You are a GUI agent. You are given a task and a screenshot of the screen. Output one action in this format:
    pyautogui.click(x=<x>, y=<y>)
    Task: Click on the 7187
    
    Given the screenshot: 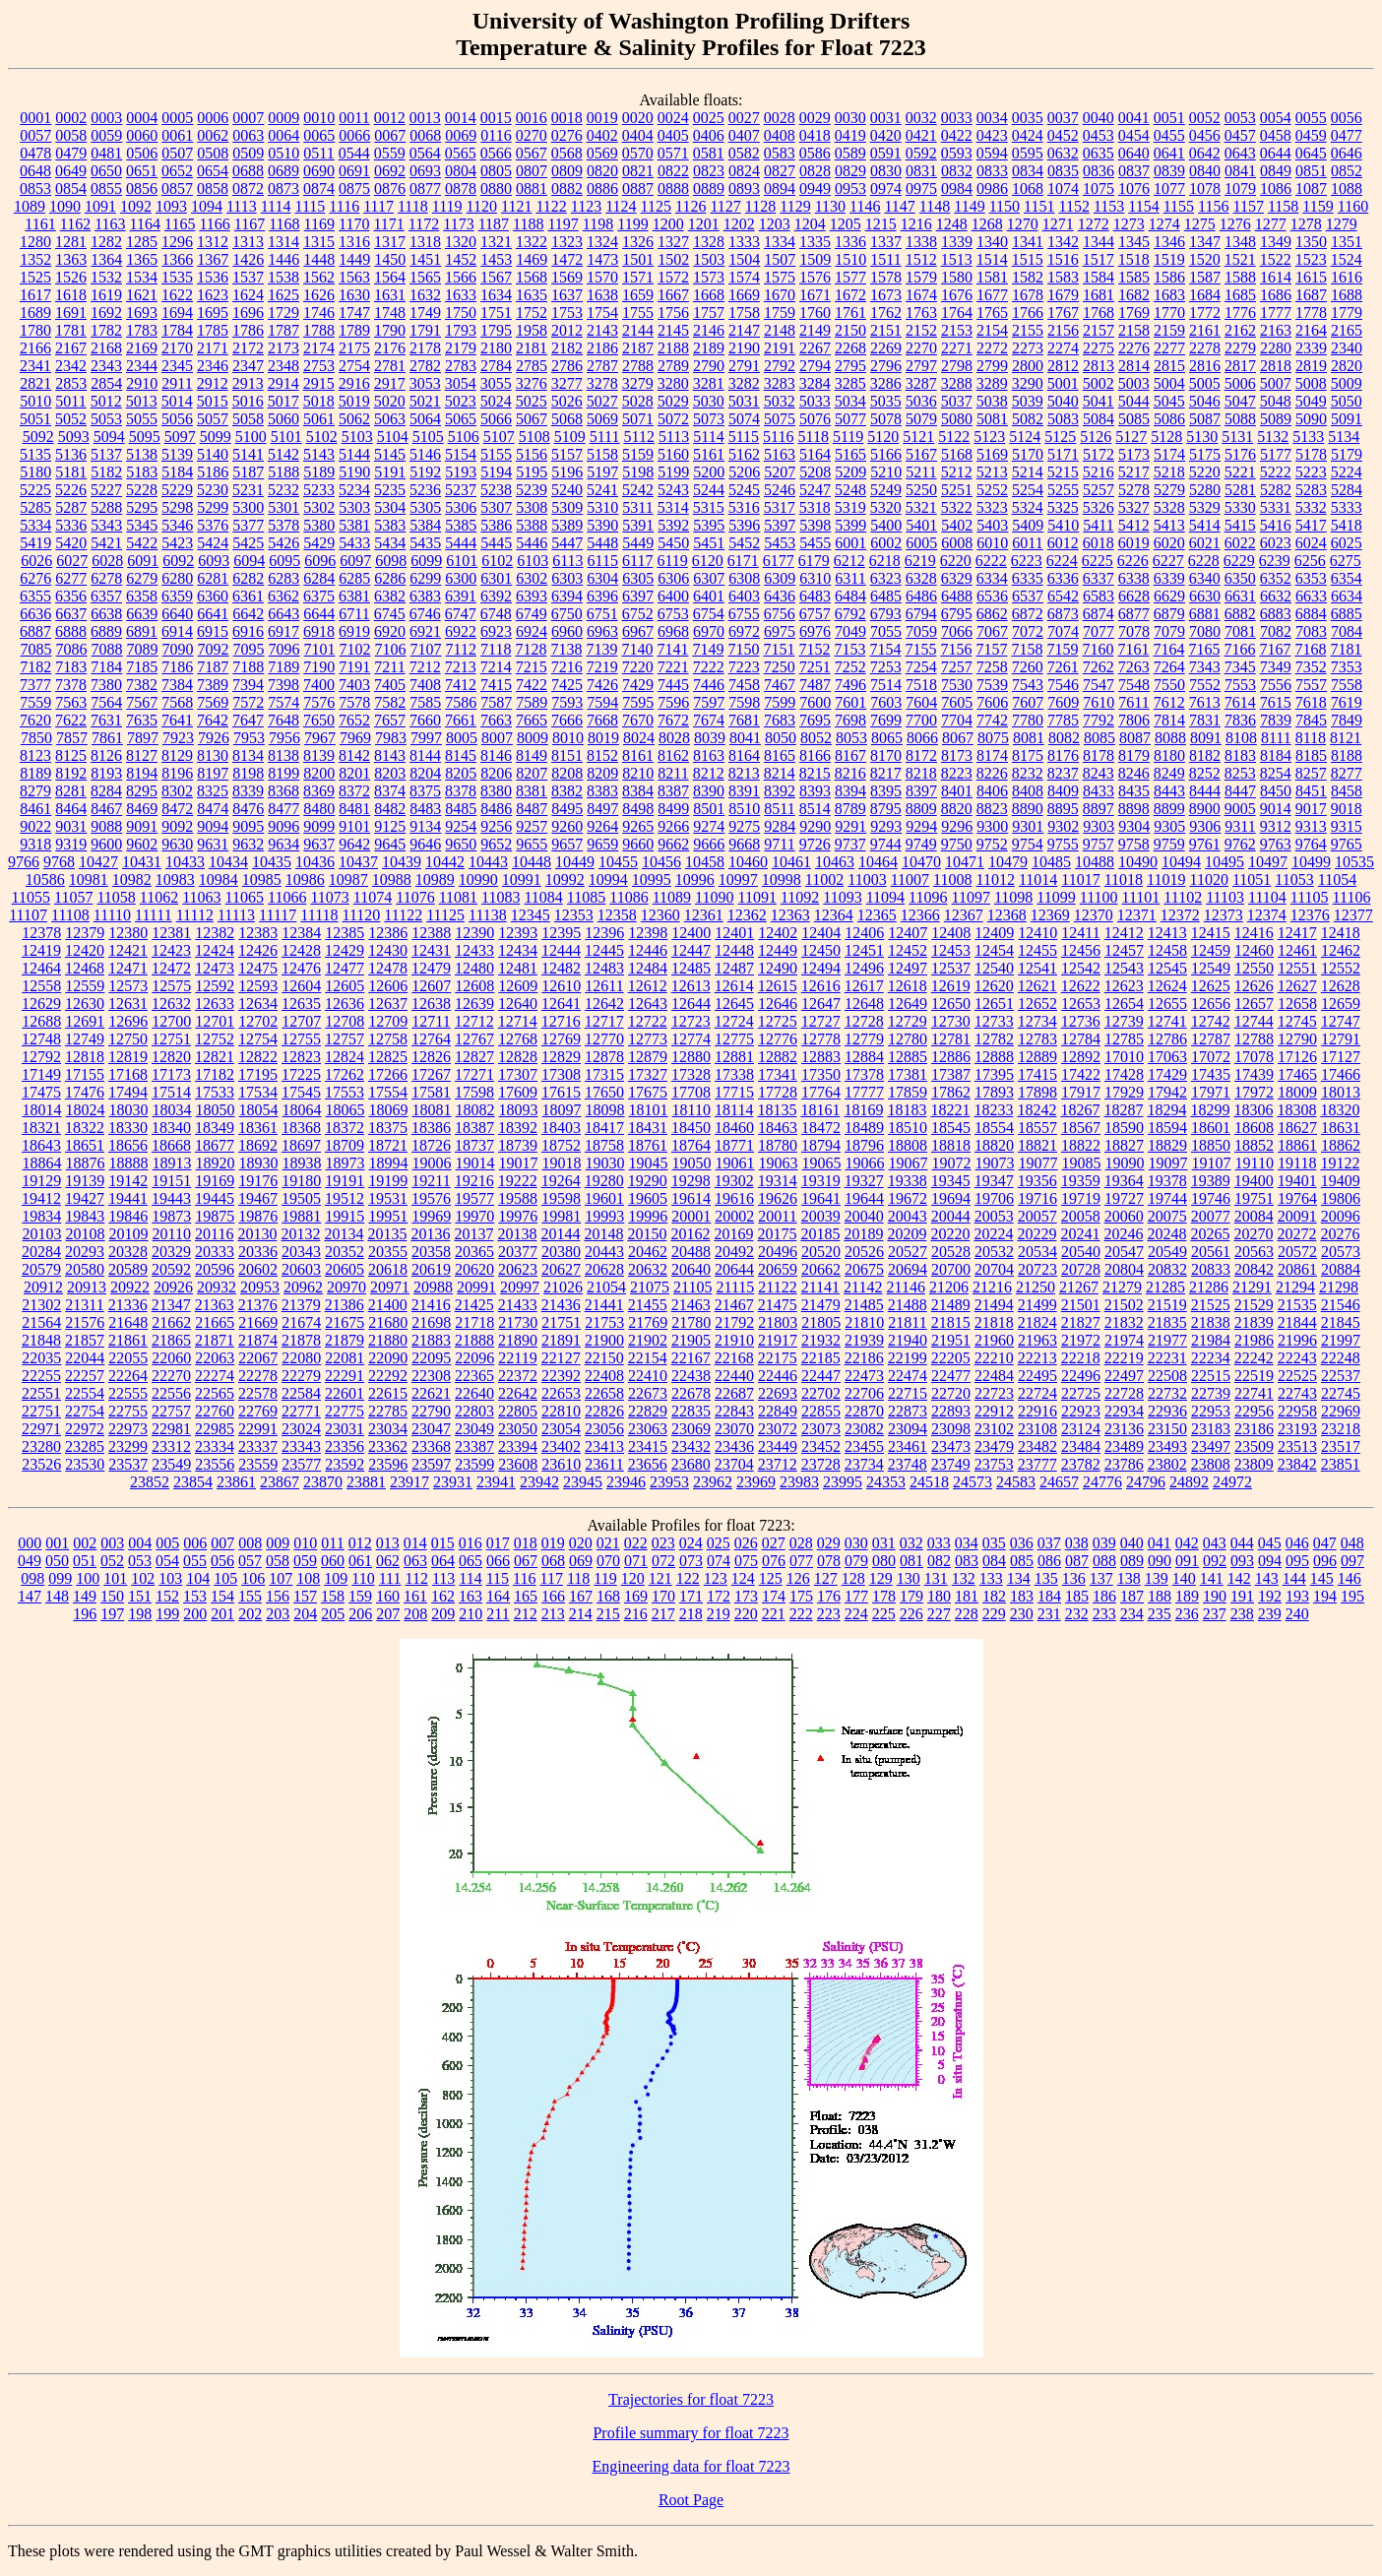 What is the action you would take?
    pyautogui.click(x=212, y=667)
    